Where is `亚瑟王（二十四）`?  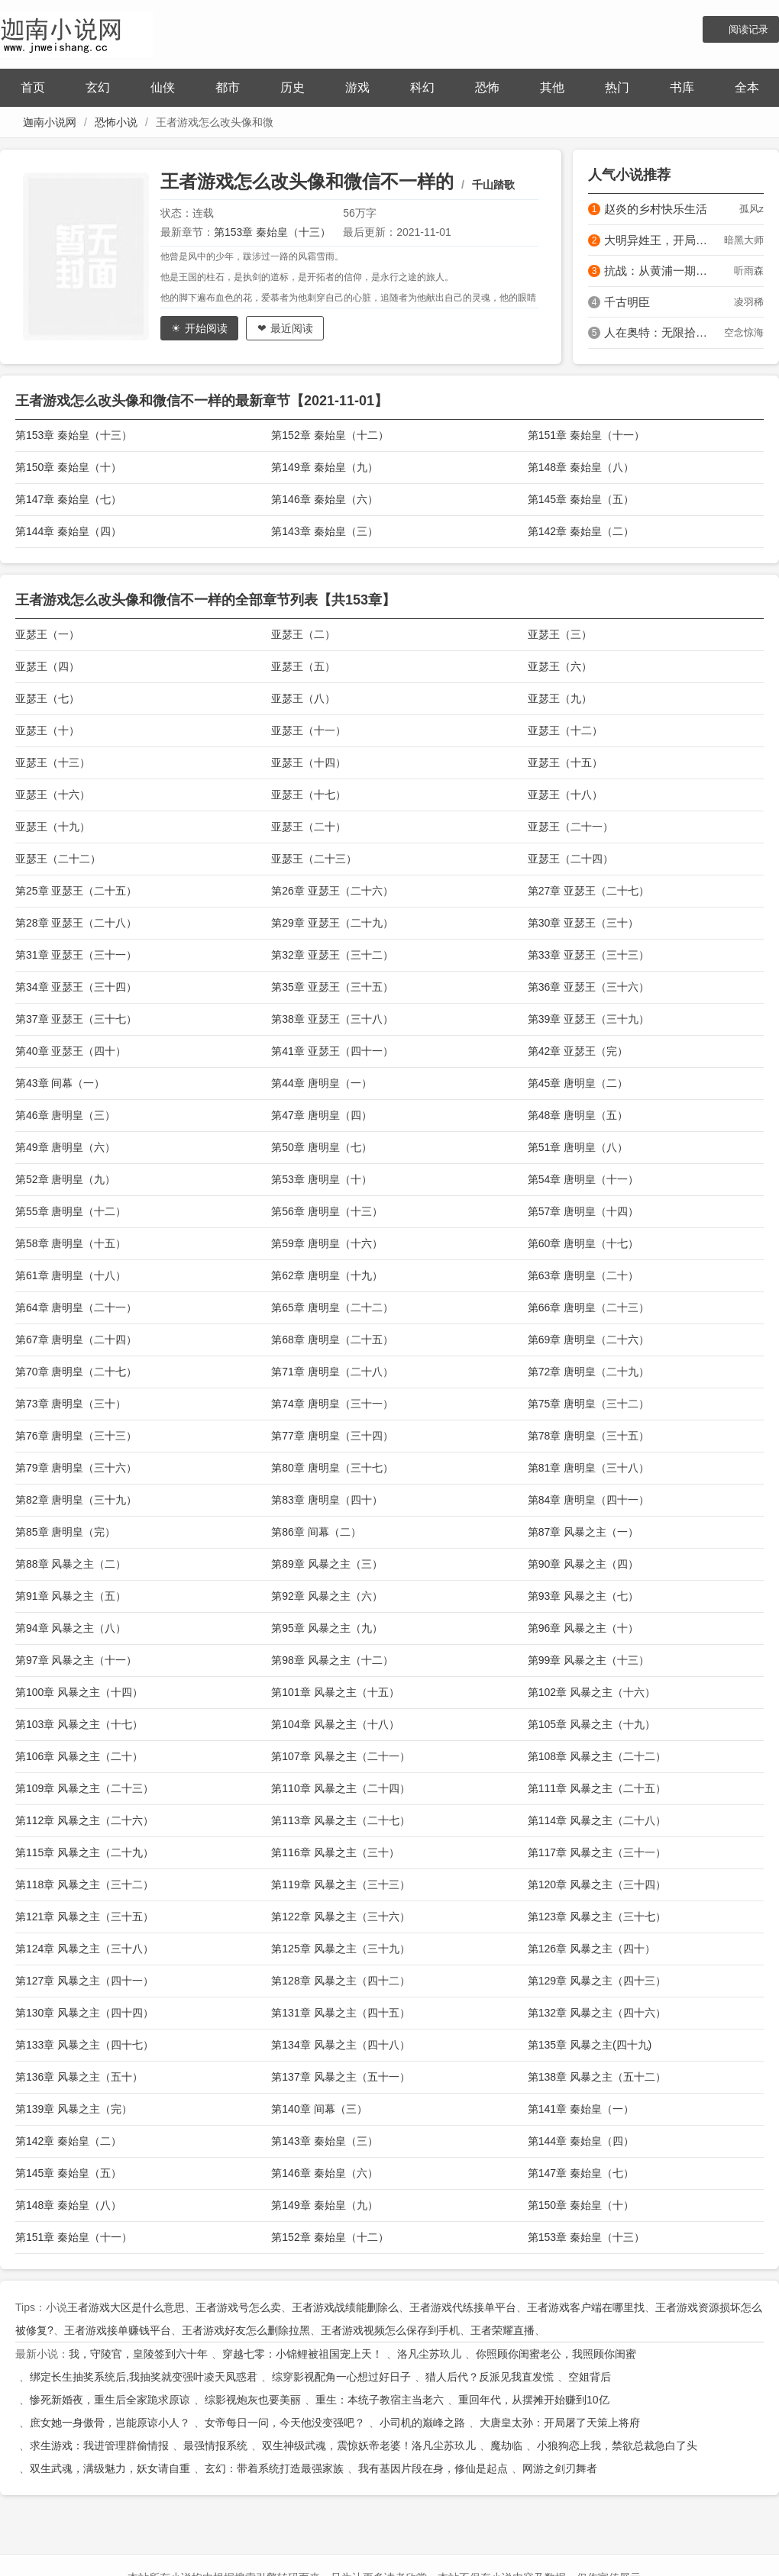
亚瑟王（二十四） is located at coordinates (570, 859).